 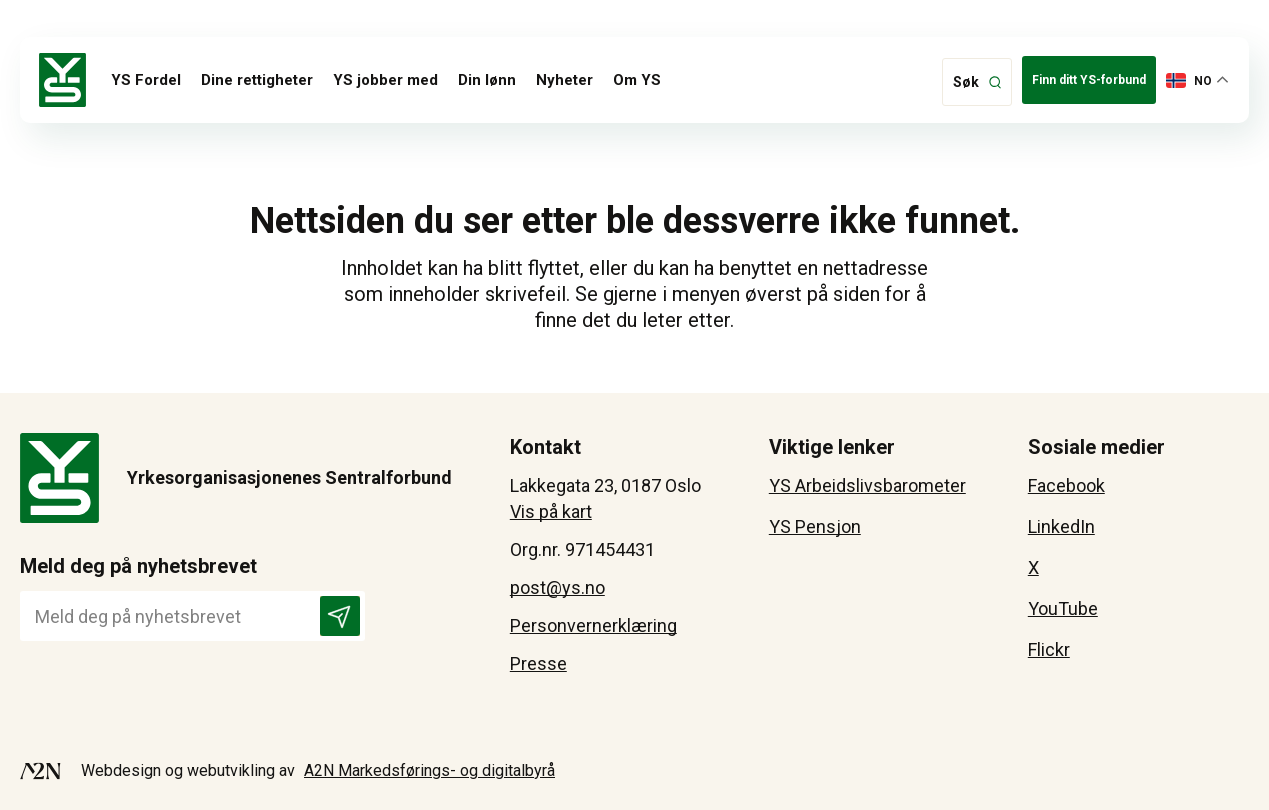 I want to click on Personvernerklæring, so click(x=593, y=625).